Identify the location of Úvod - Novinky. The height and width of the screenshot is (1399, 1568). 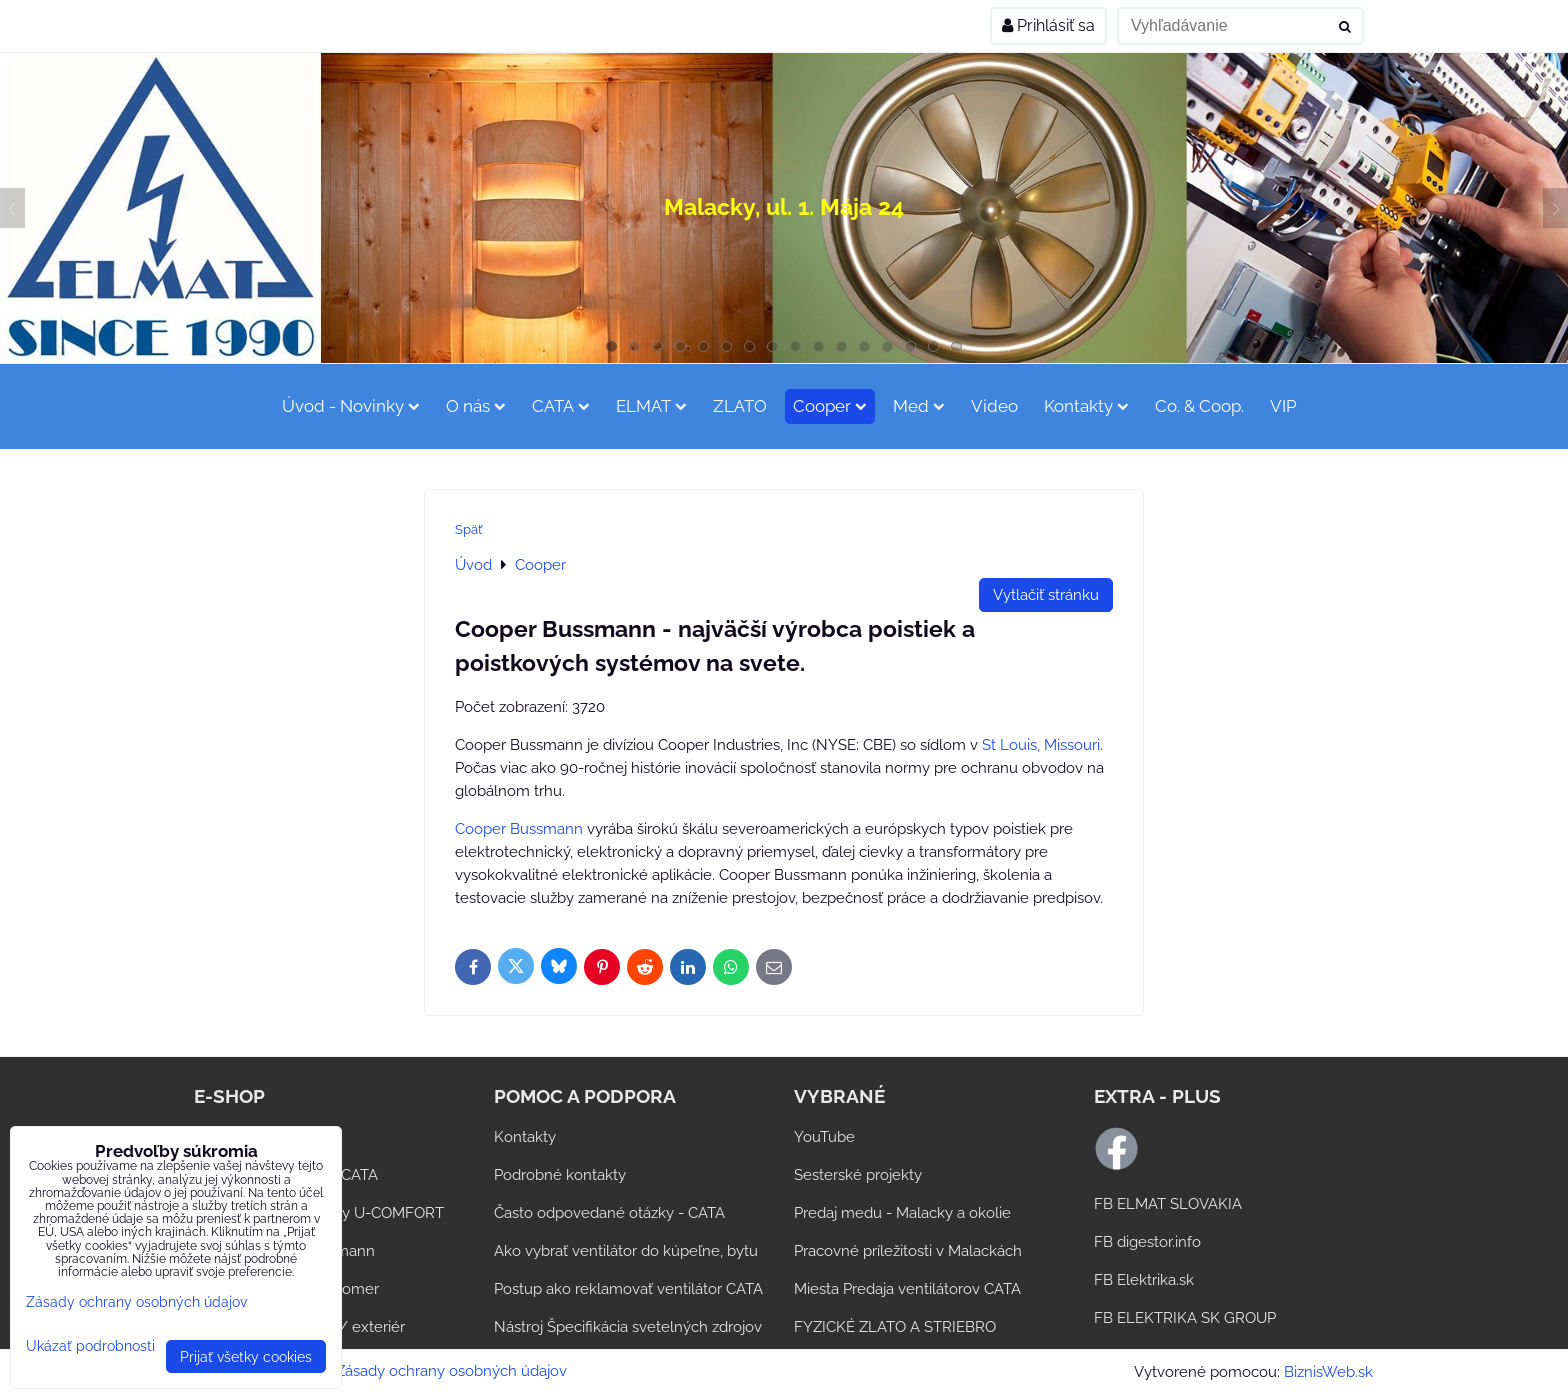
(351, 406).